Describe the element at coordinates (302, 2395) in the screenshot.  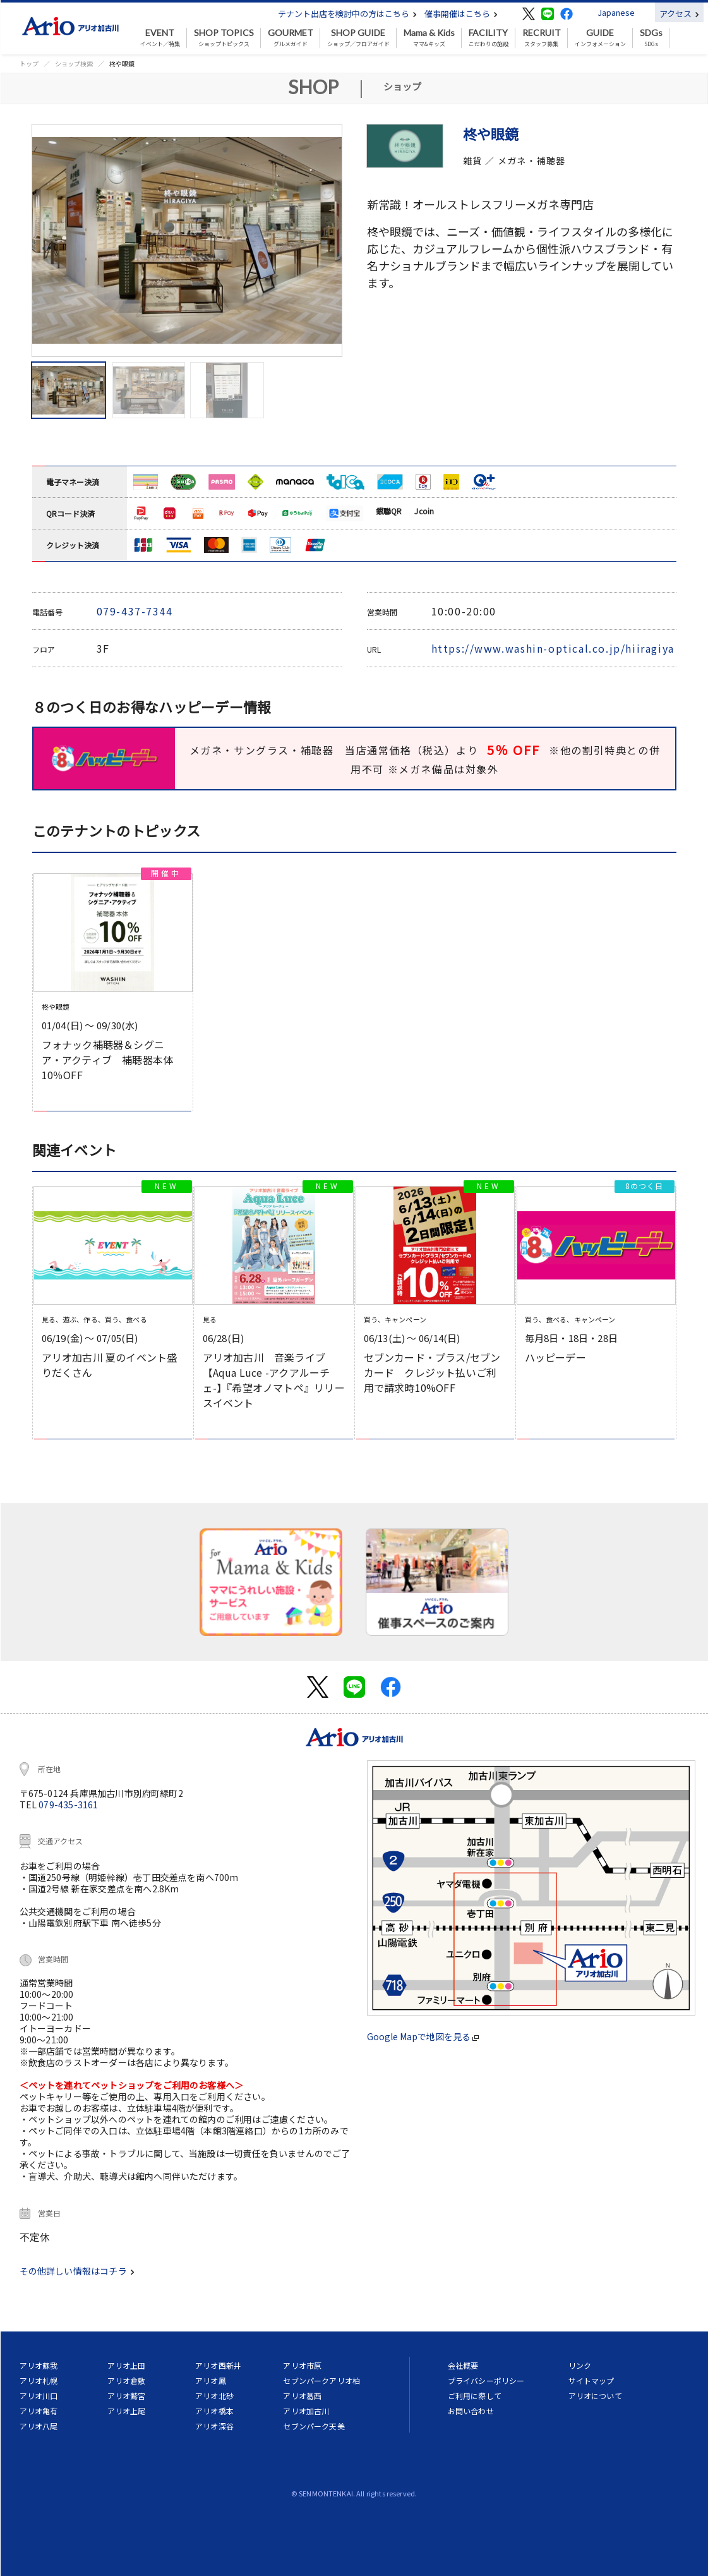
I see `アリオ葛西` at that location.